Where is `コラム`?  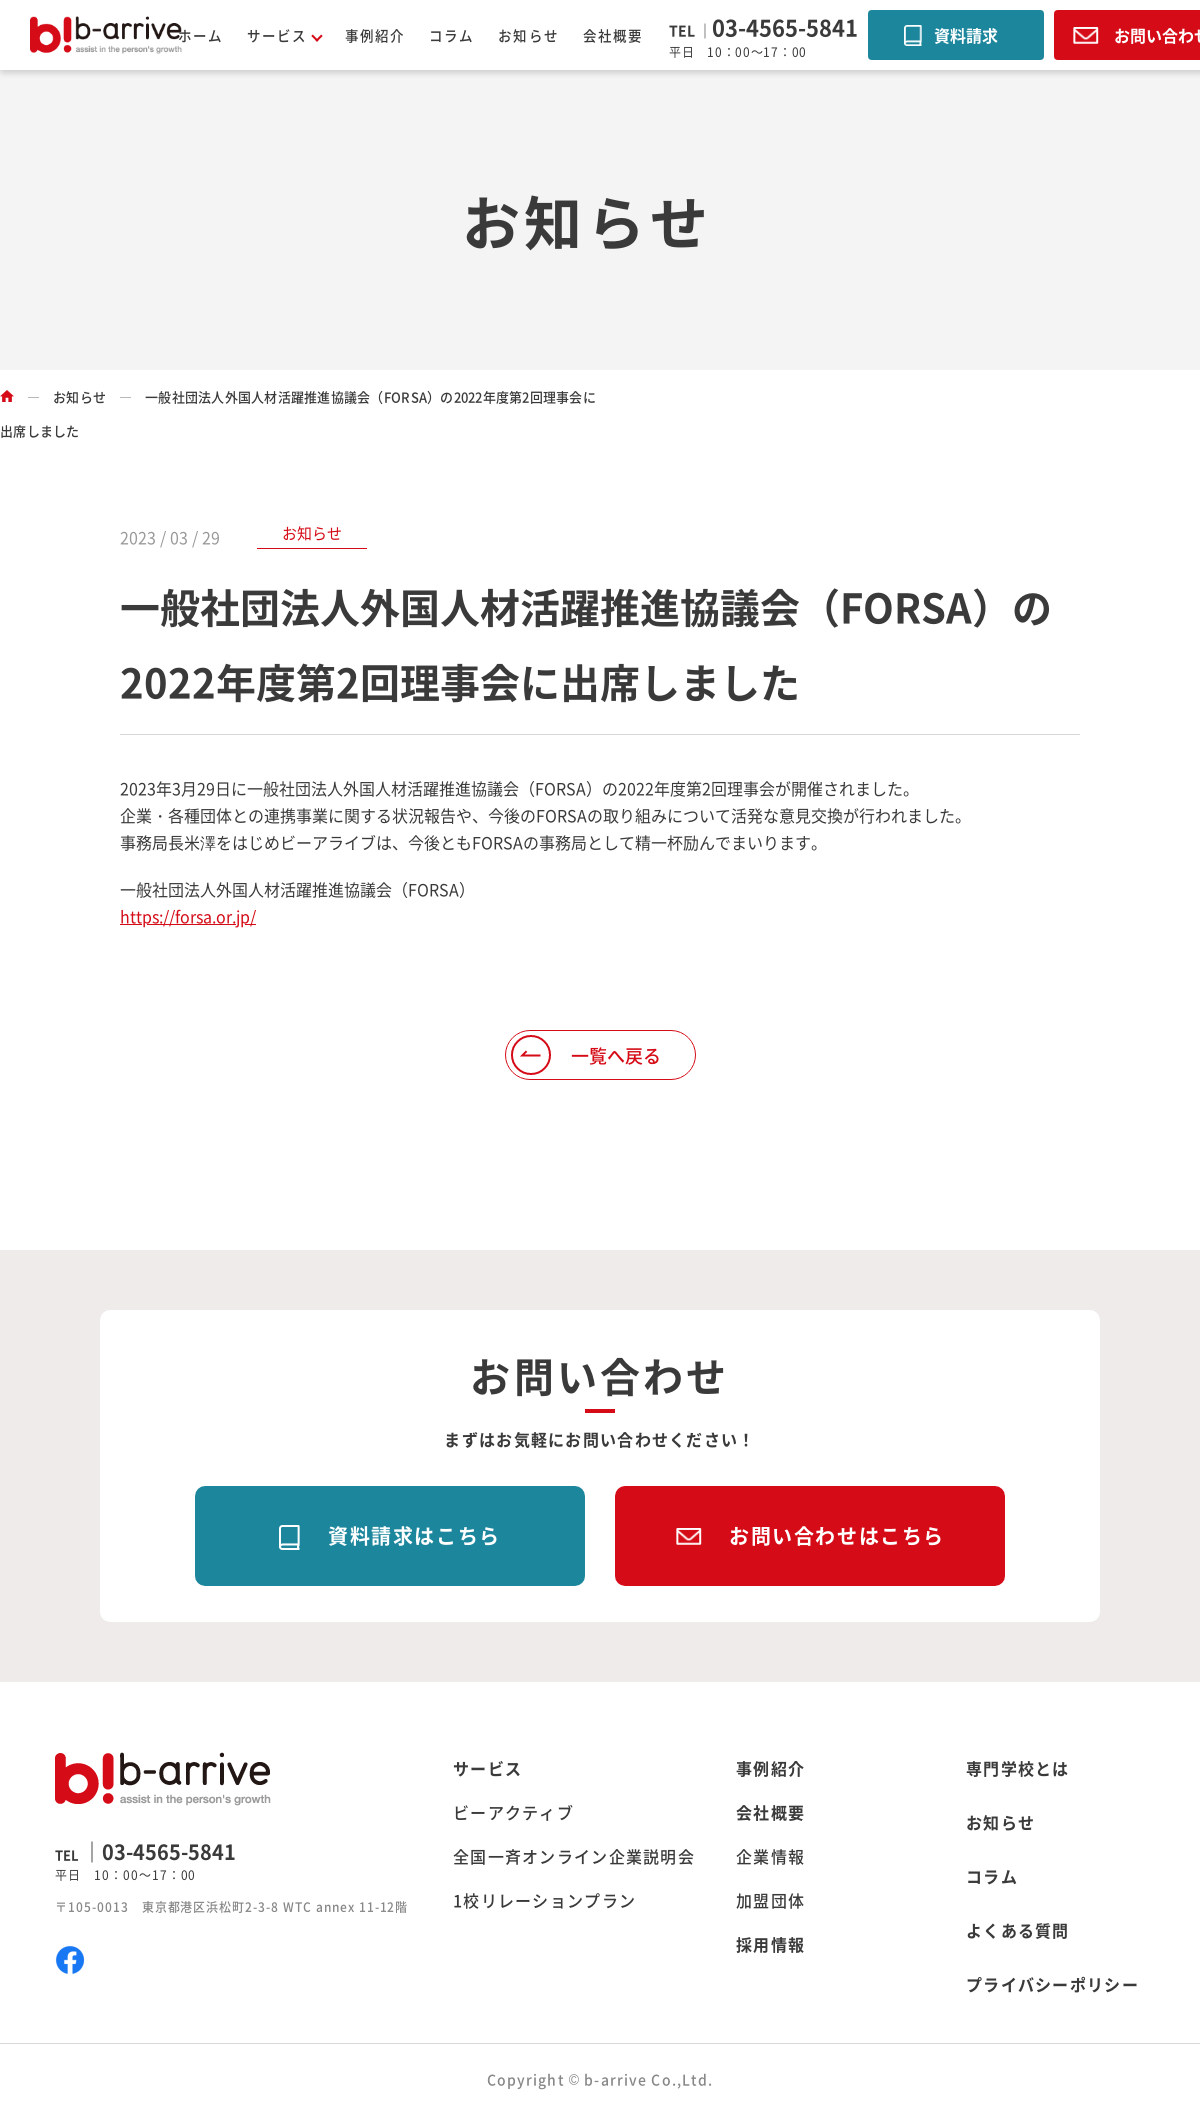
コラム is located at coordinates (451, 35).